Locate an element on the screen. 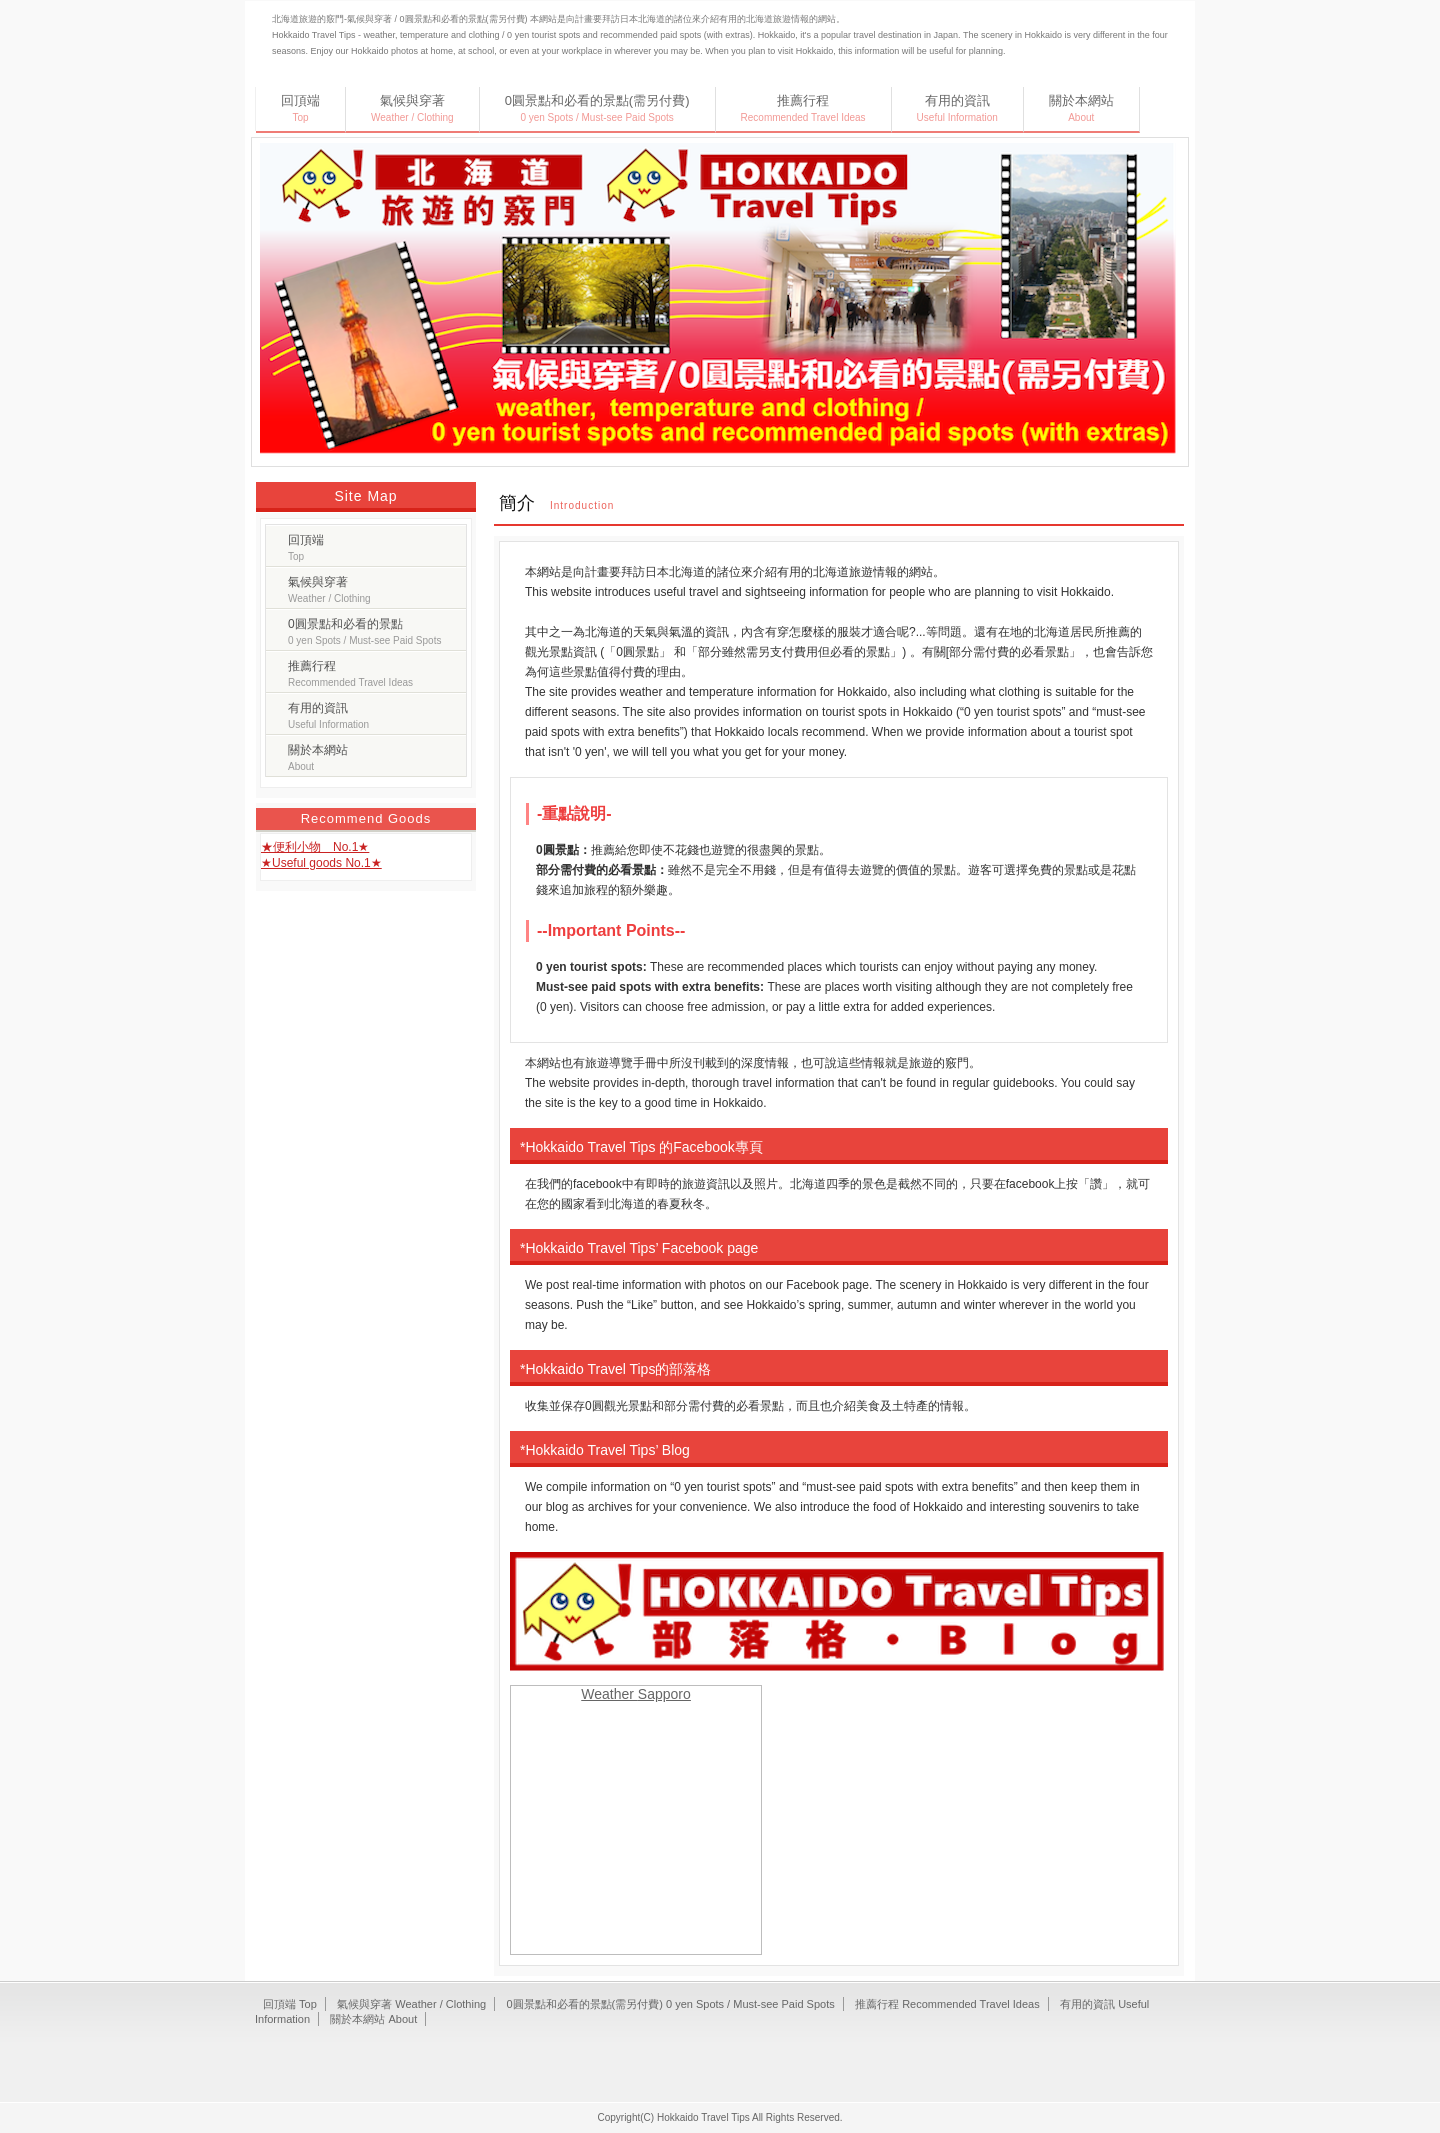  0圓景點和必看的景點 is located at coordinates (364, 631).